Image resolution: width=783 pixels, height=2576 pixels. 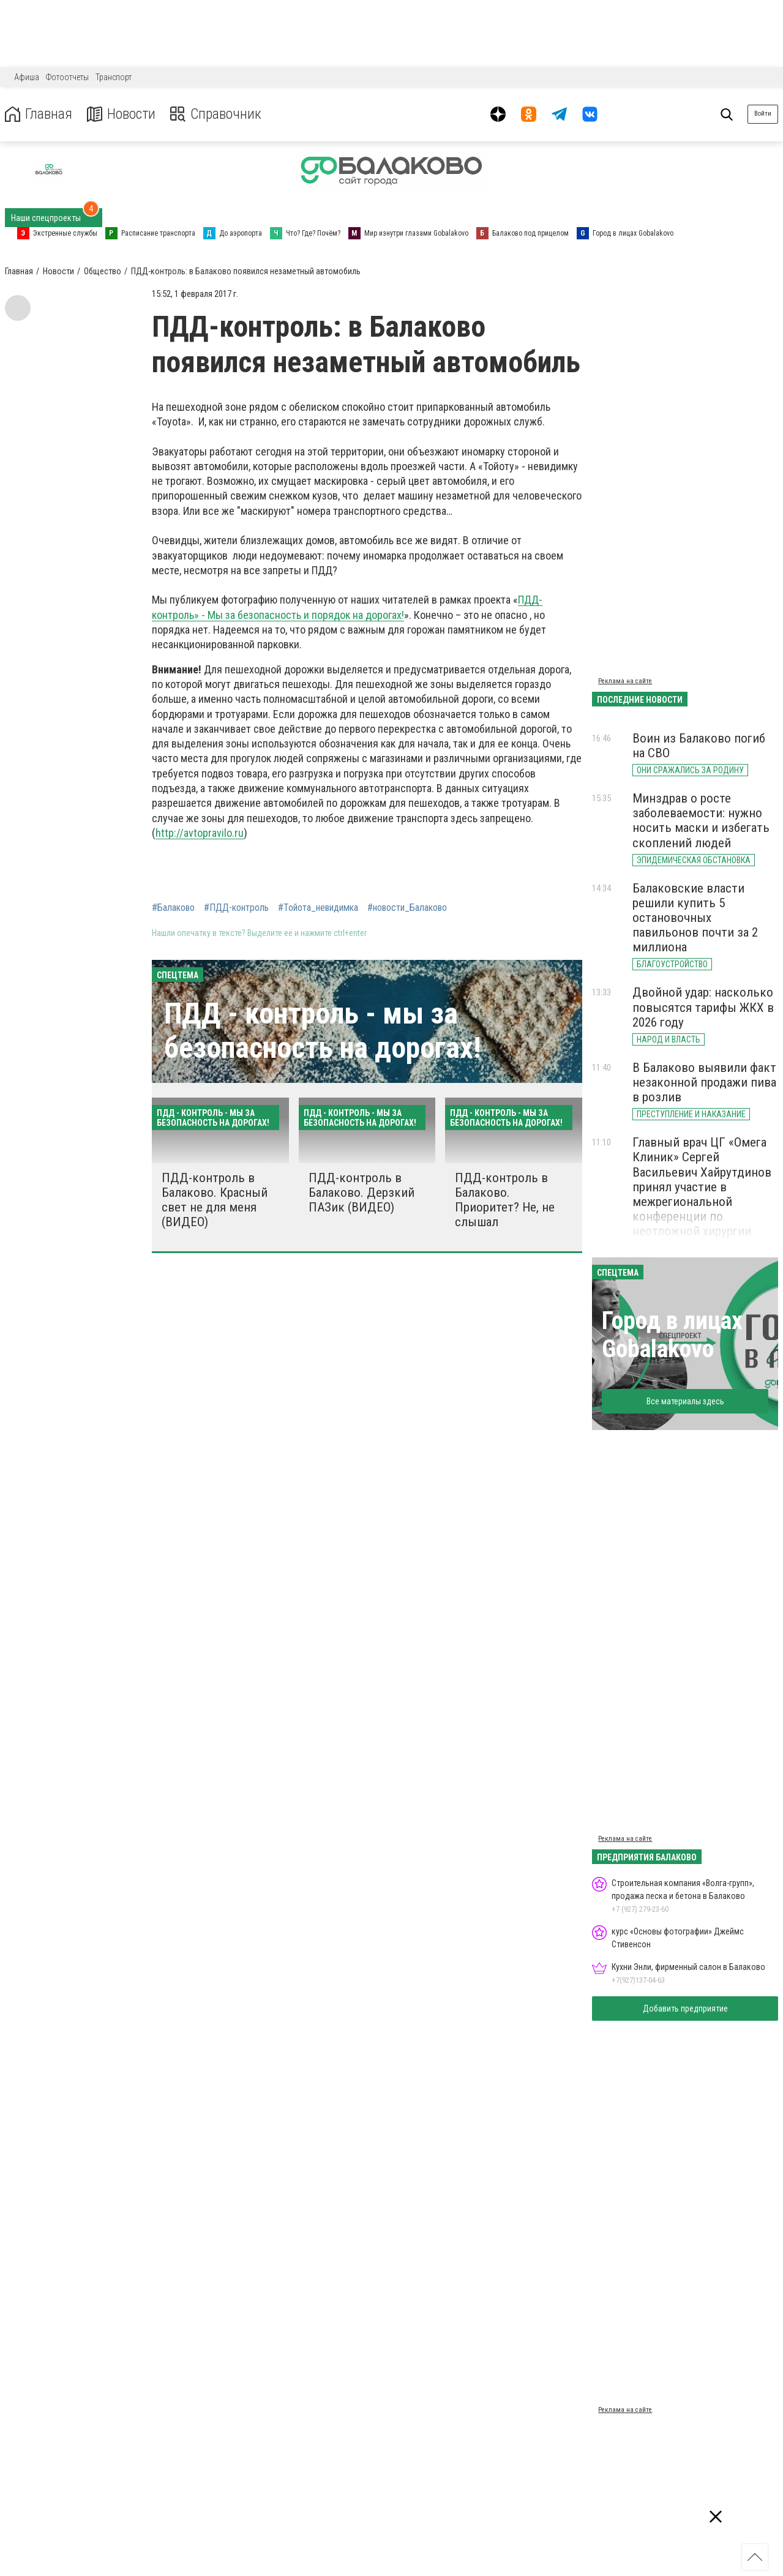 I want to click on Главная, so click(x=38, y=114).